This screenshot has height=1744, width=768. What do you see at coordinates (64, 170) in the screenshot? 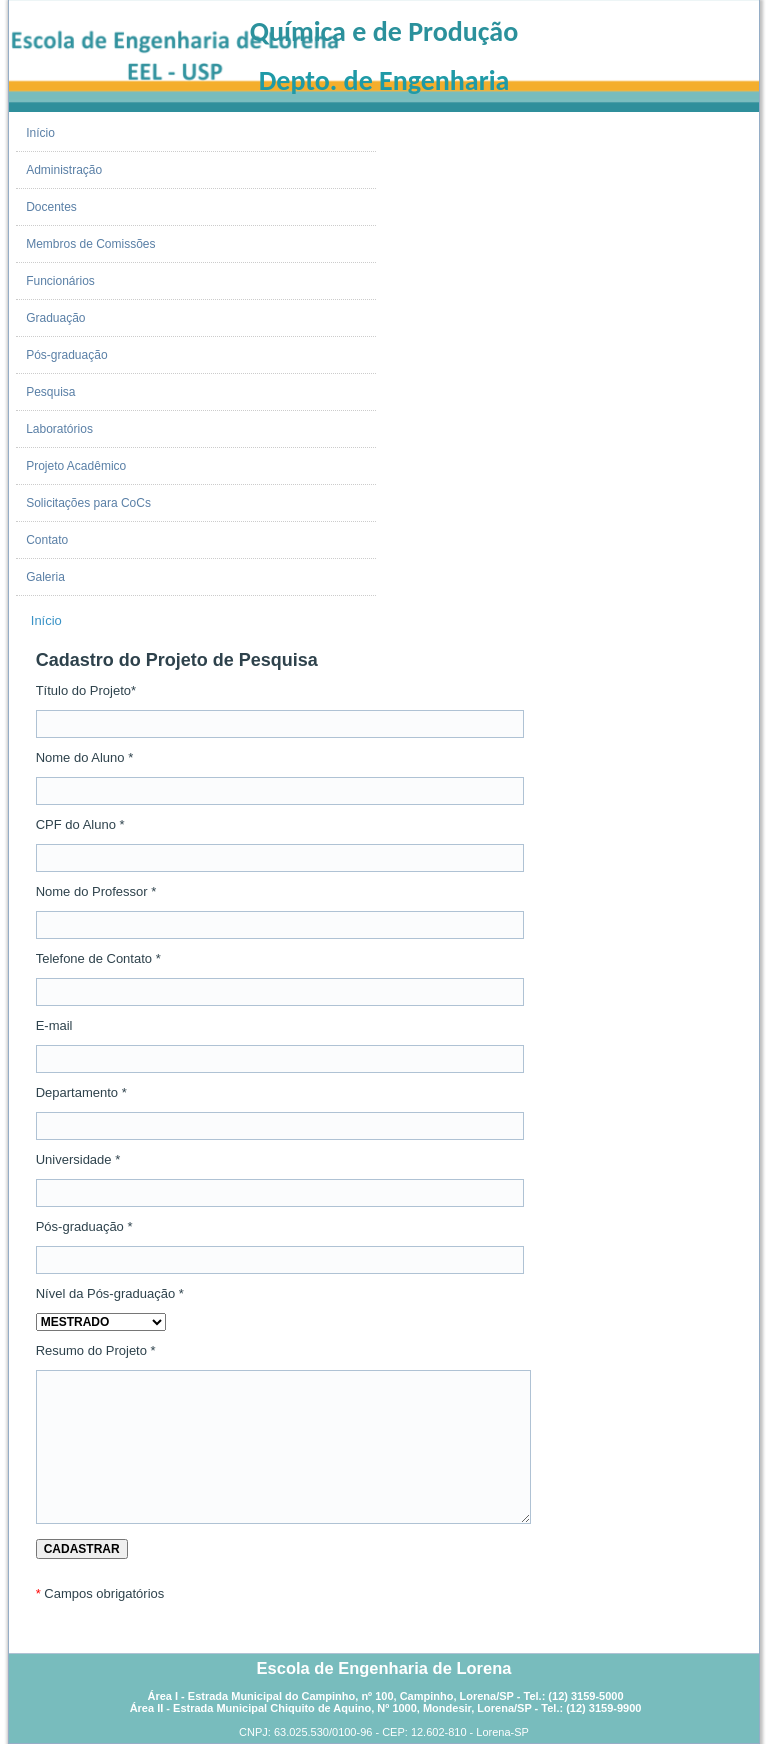
I see `Administração` at bounding box center [64, 170].